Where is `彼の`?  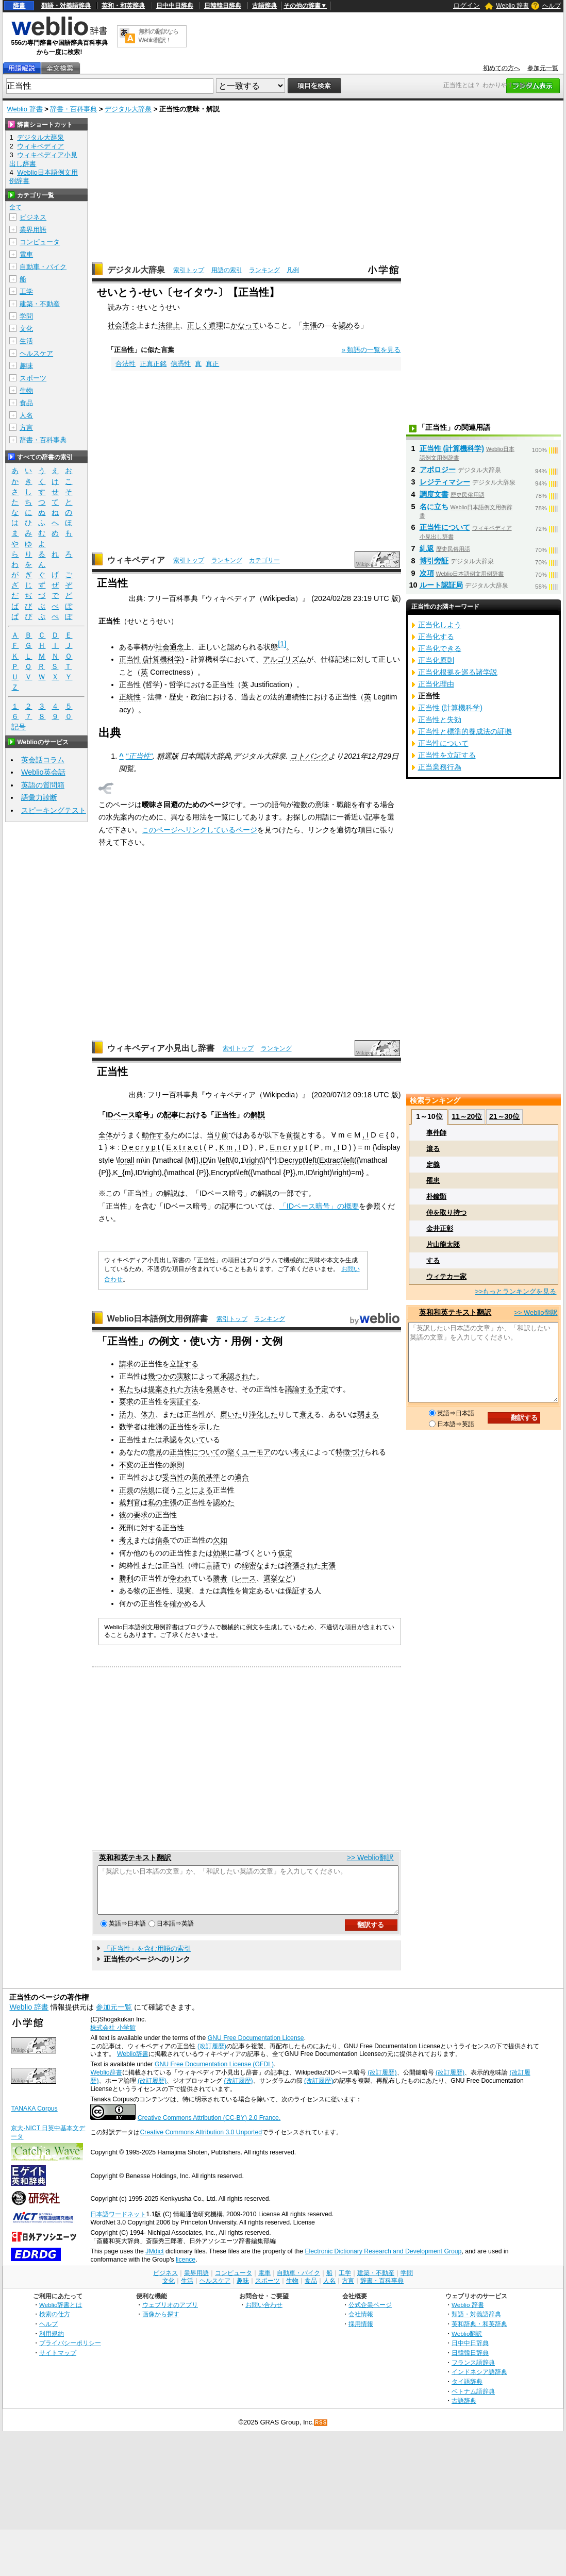
彼の is located at coordinates (126, 1515).